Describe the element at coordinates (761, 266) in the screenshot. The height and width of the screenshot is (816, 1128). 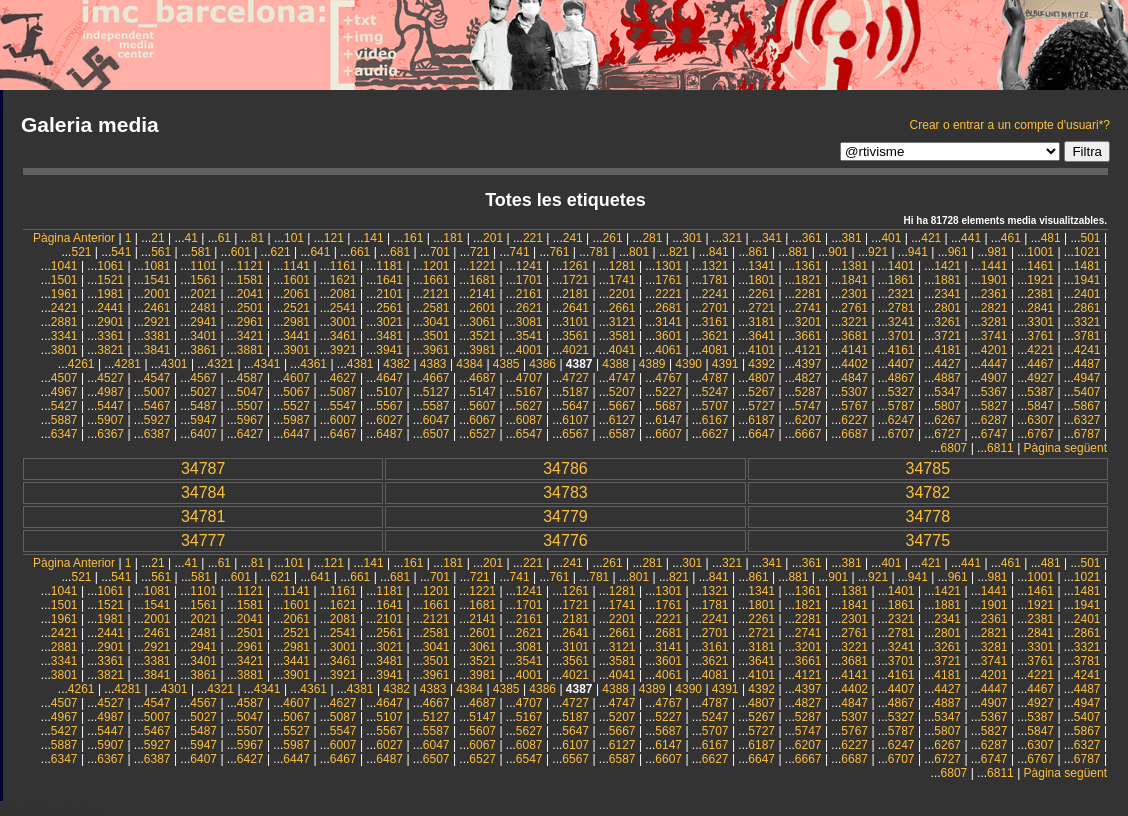
I see `1341` at that location.